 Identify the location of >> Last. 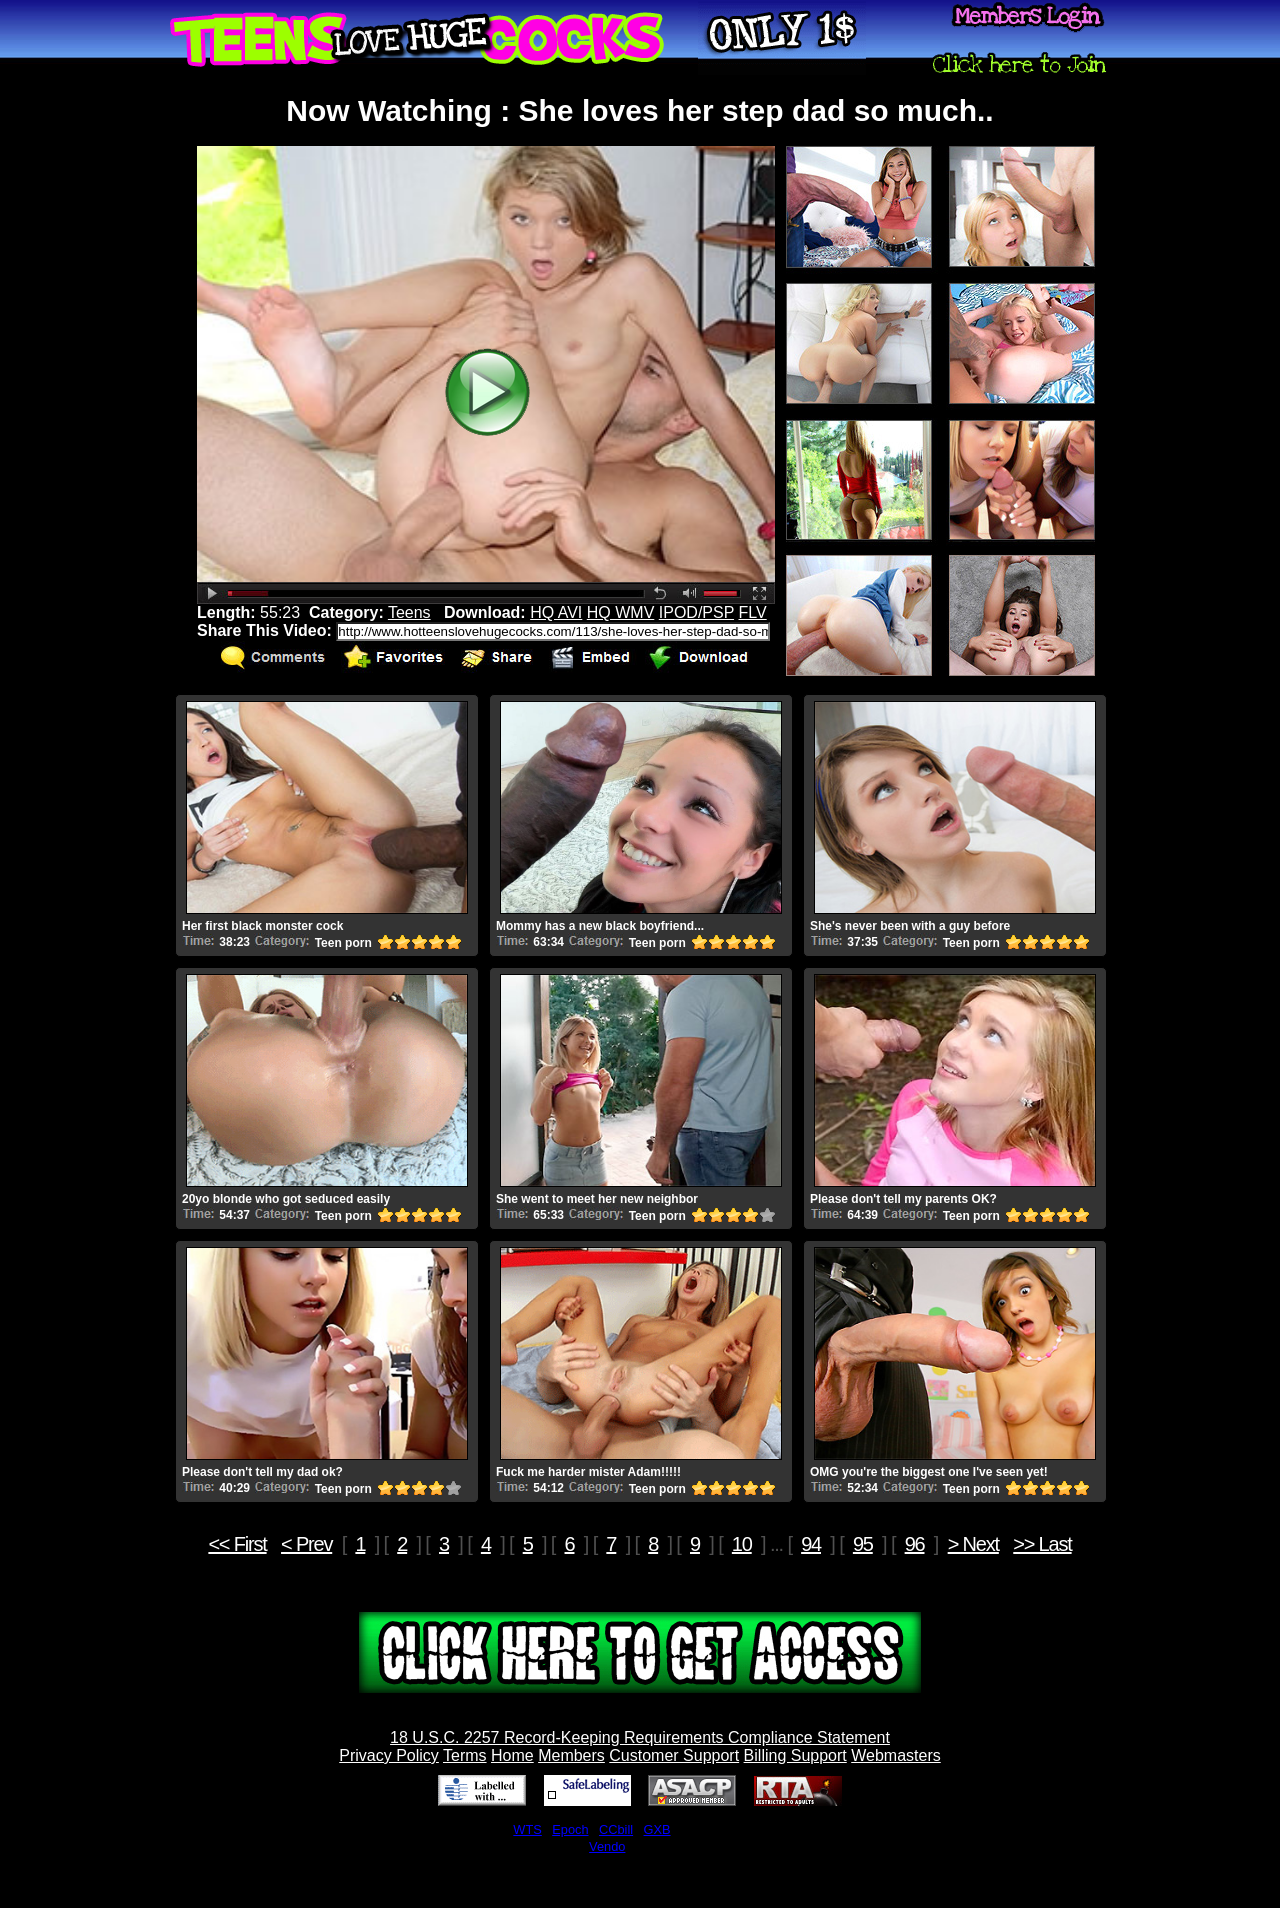
(1042, 1544).